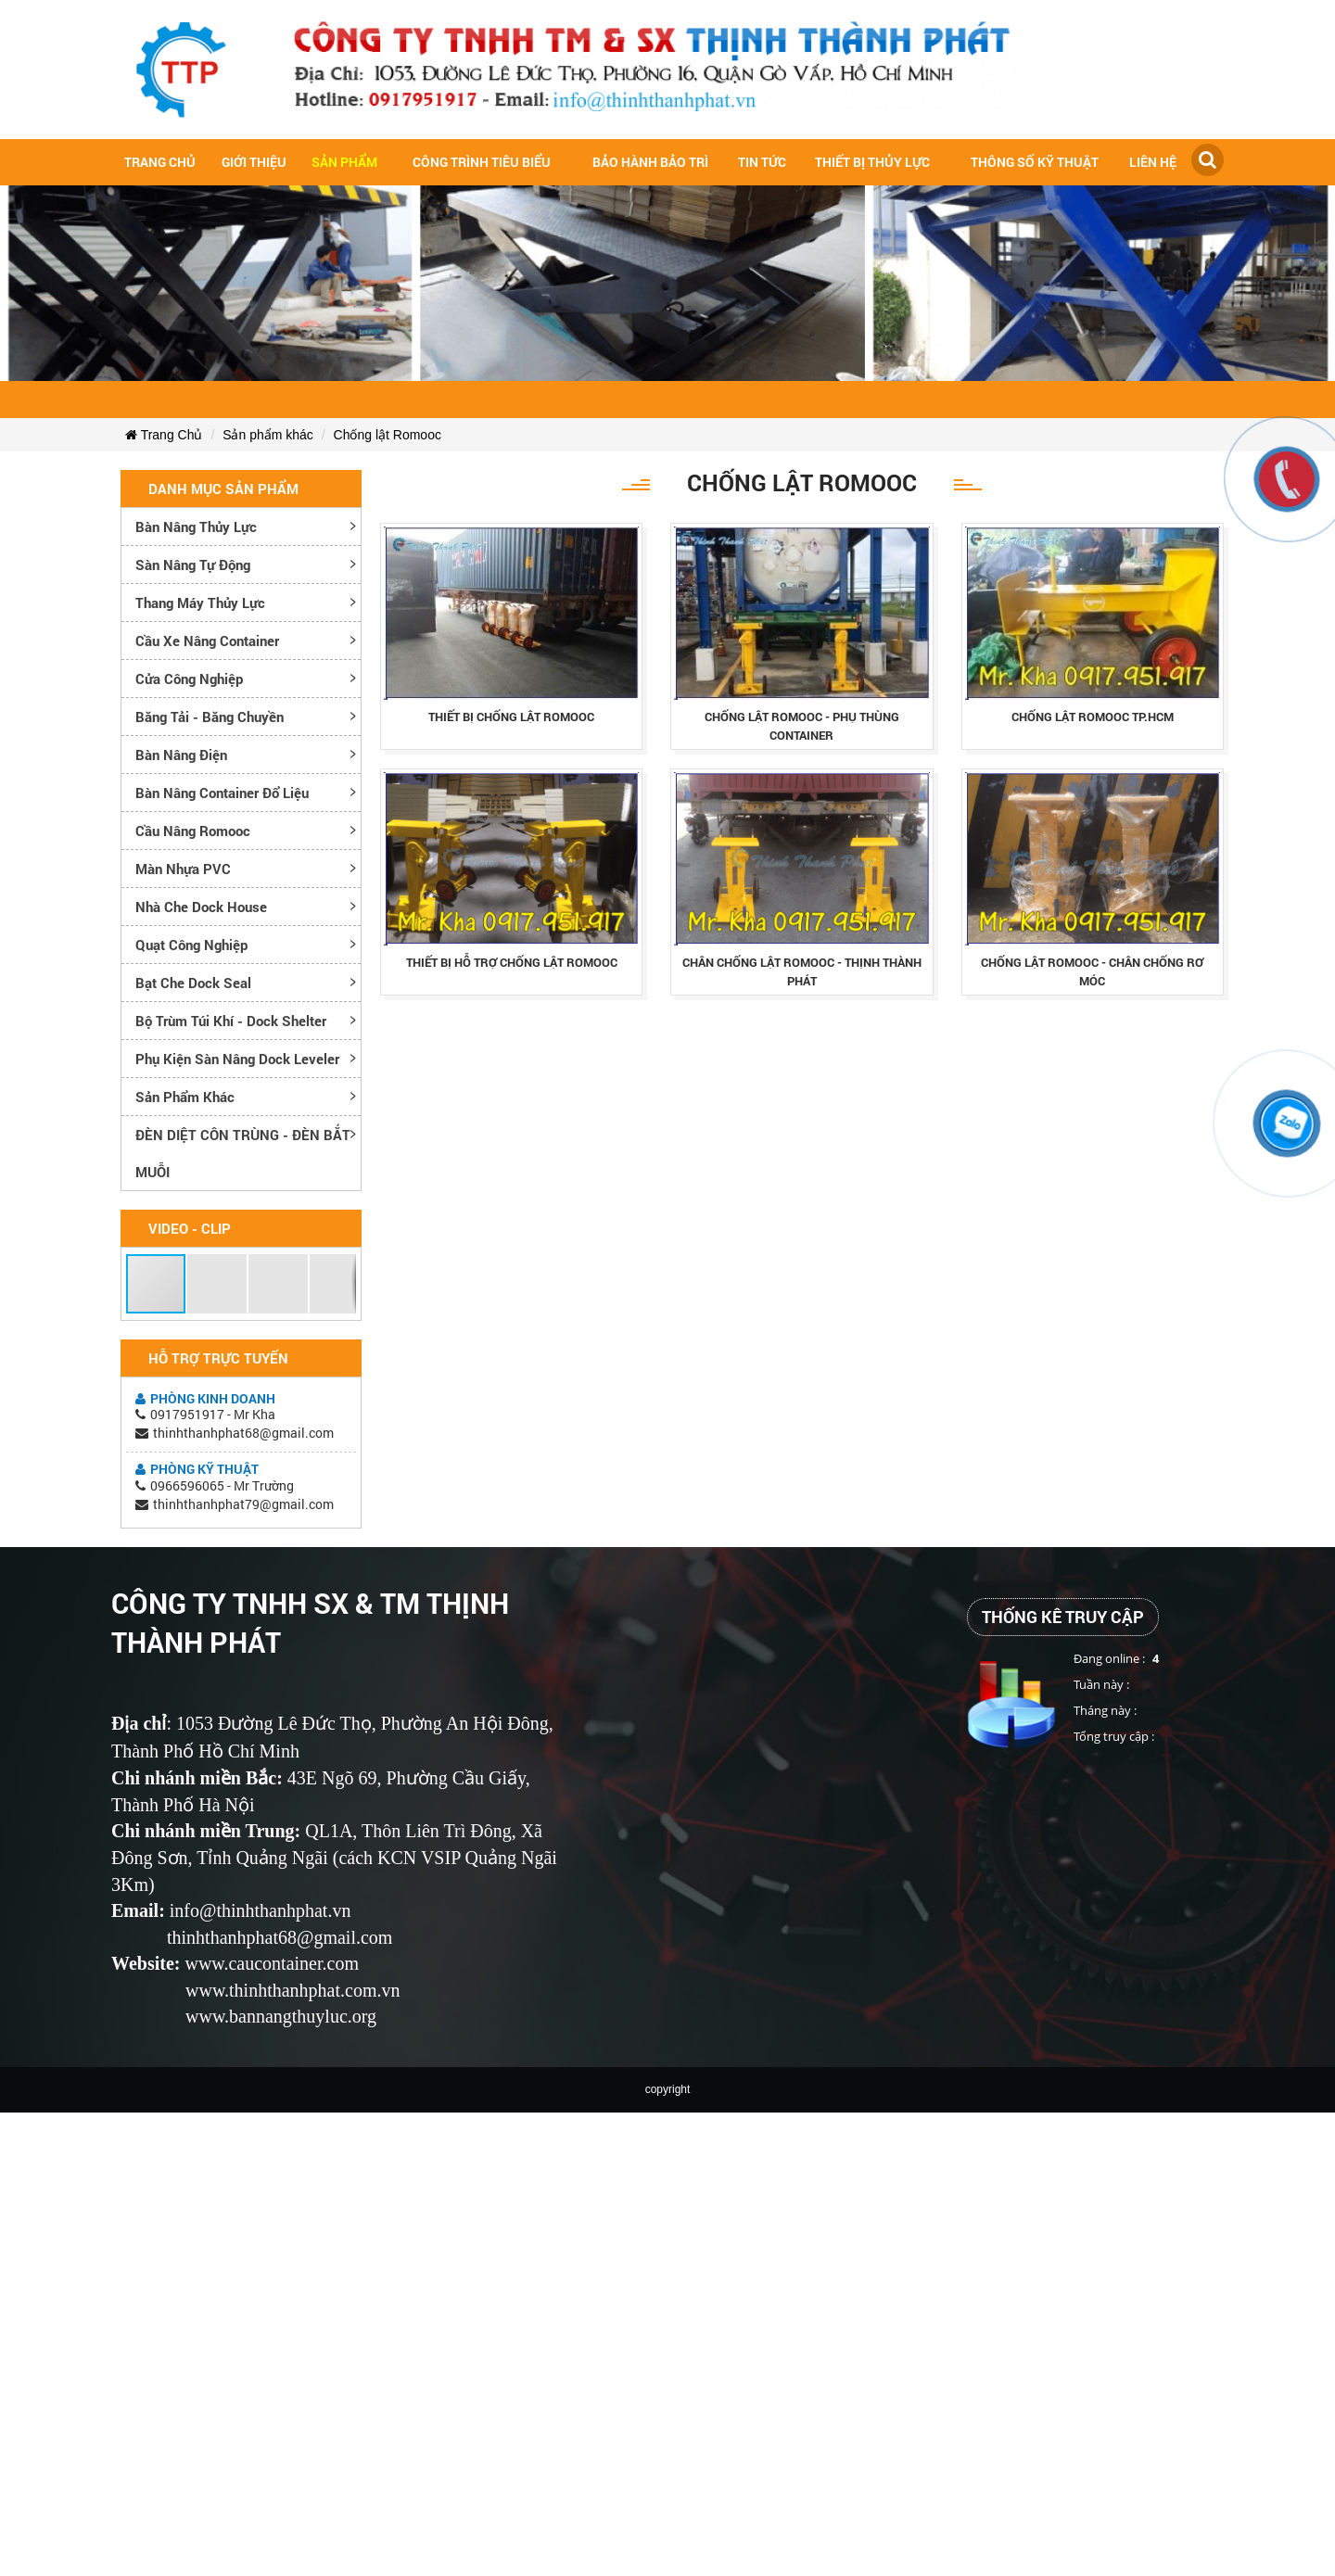 The image size is (1335, 2576). I want to click on Băng tải - Băng chuyền, so click(209, 716).